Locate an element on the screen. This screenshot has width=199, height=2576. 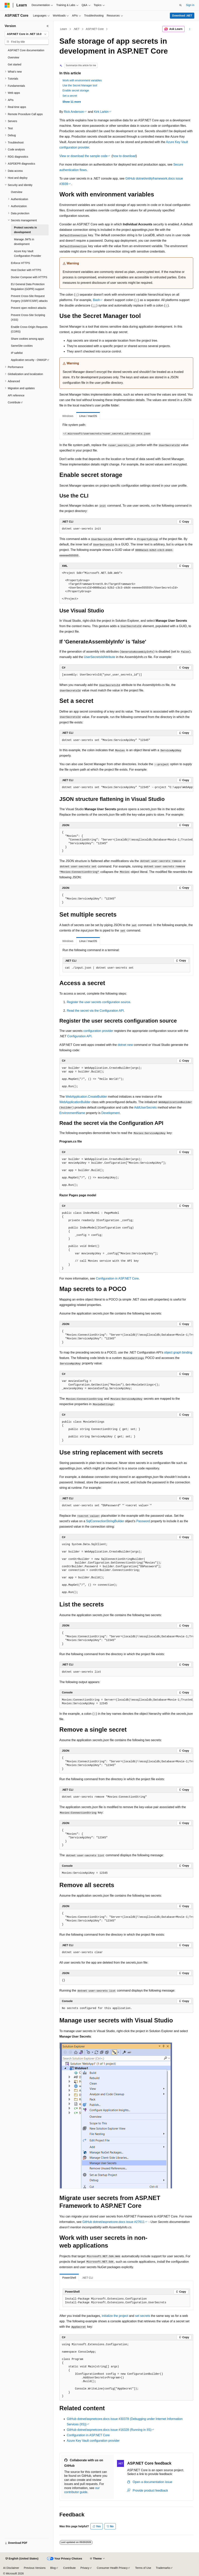
WebApplication.CreateBuilder is located at coordinates (86, 1096).